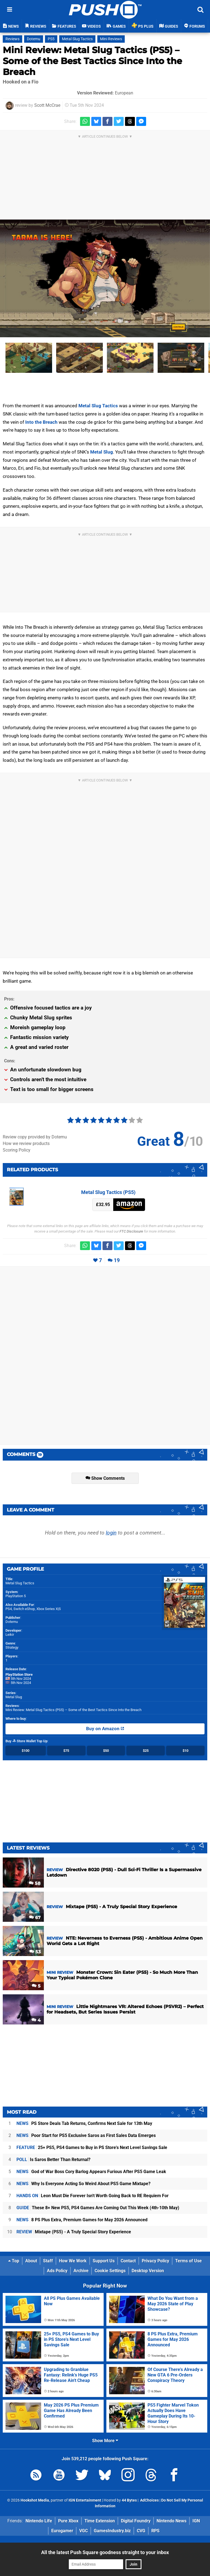 The height and width of the screenshot is (2576, 210). Describe the element at coordinates (106, 1751) in the screenshot. I see `$50` at that location.